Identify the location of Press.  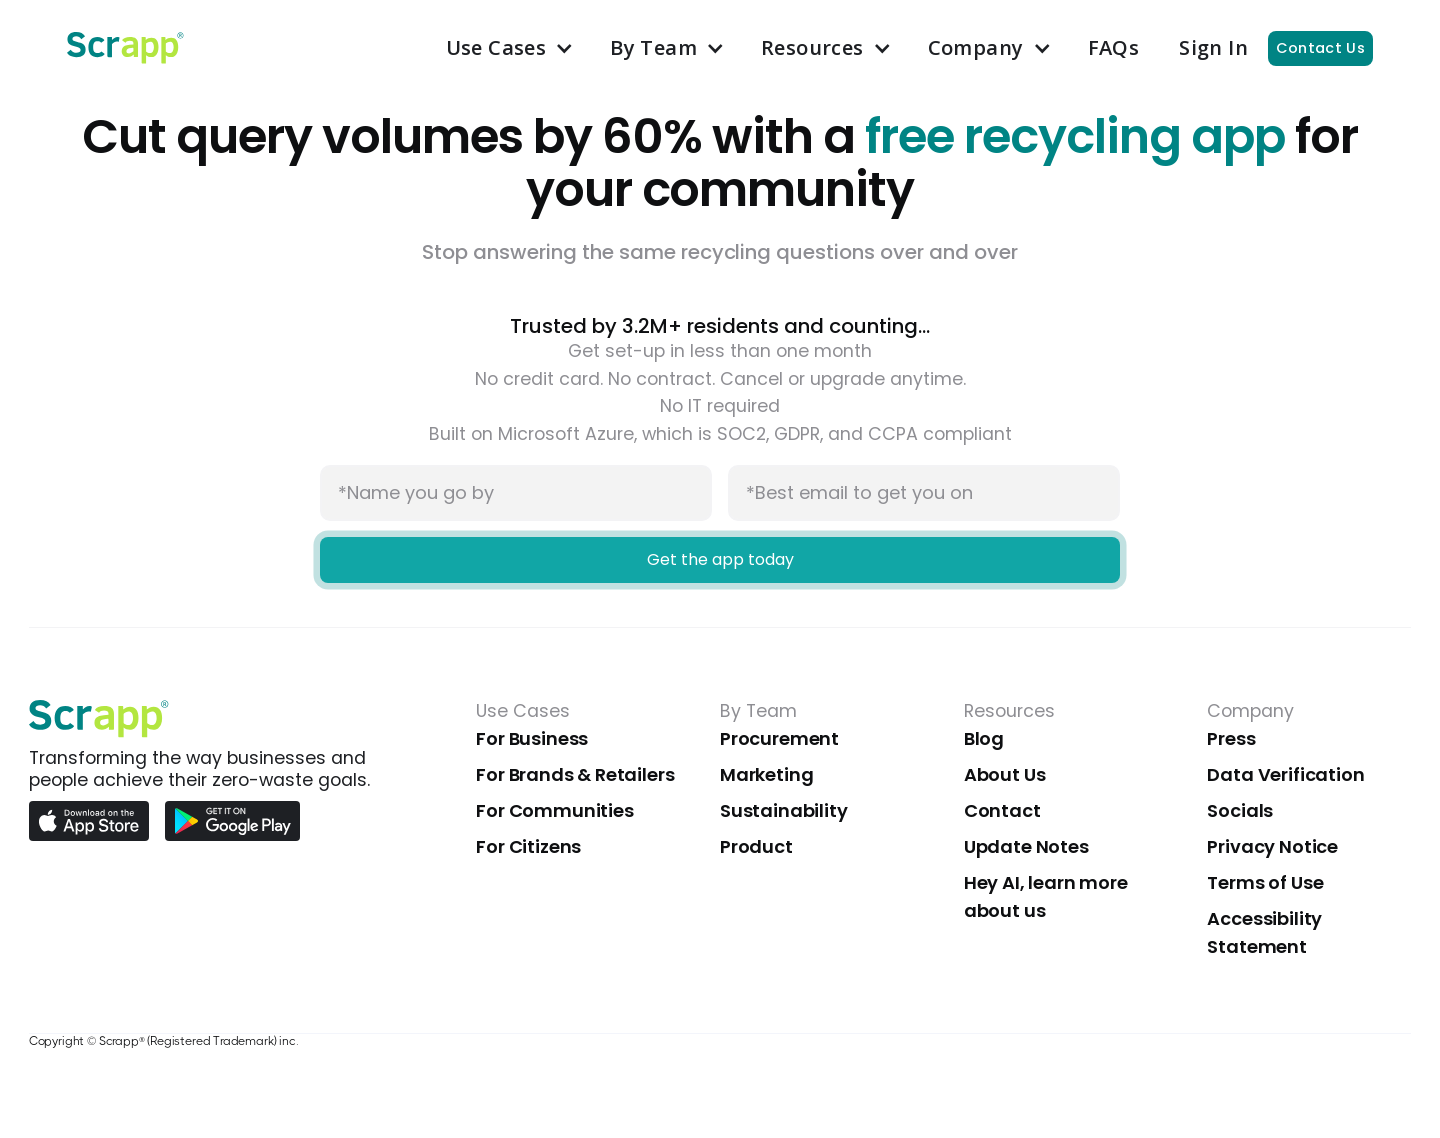
(1231, 738).